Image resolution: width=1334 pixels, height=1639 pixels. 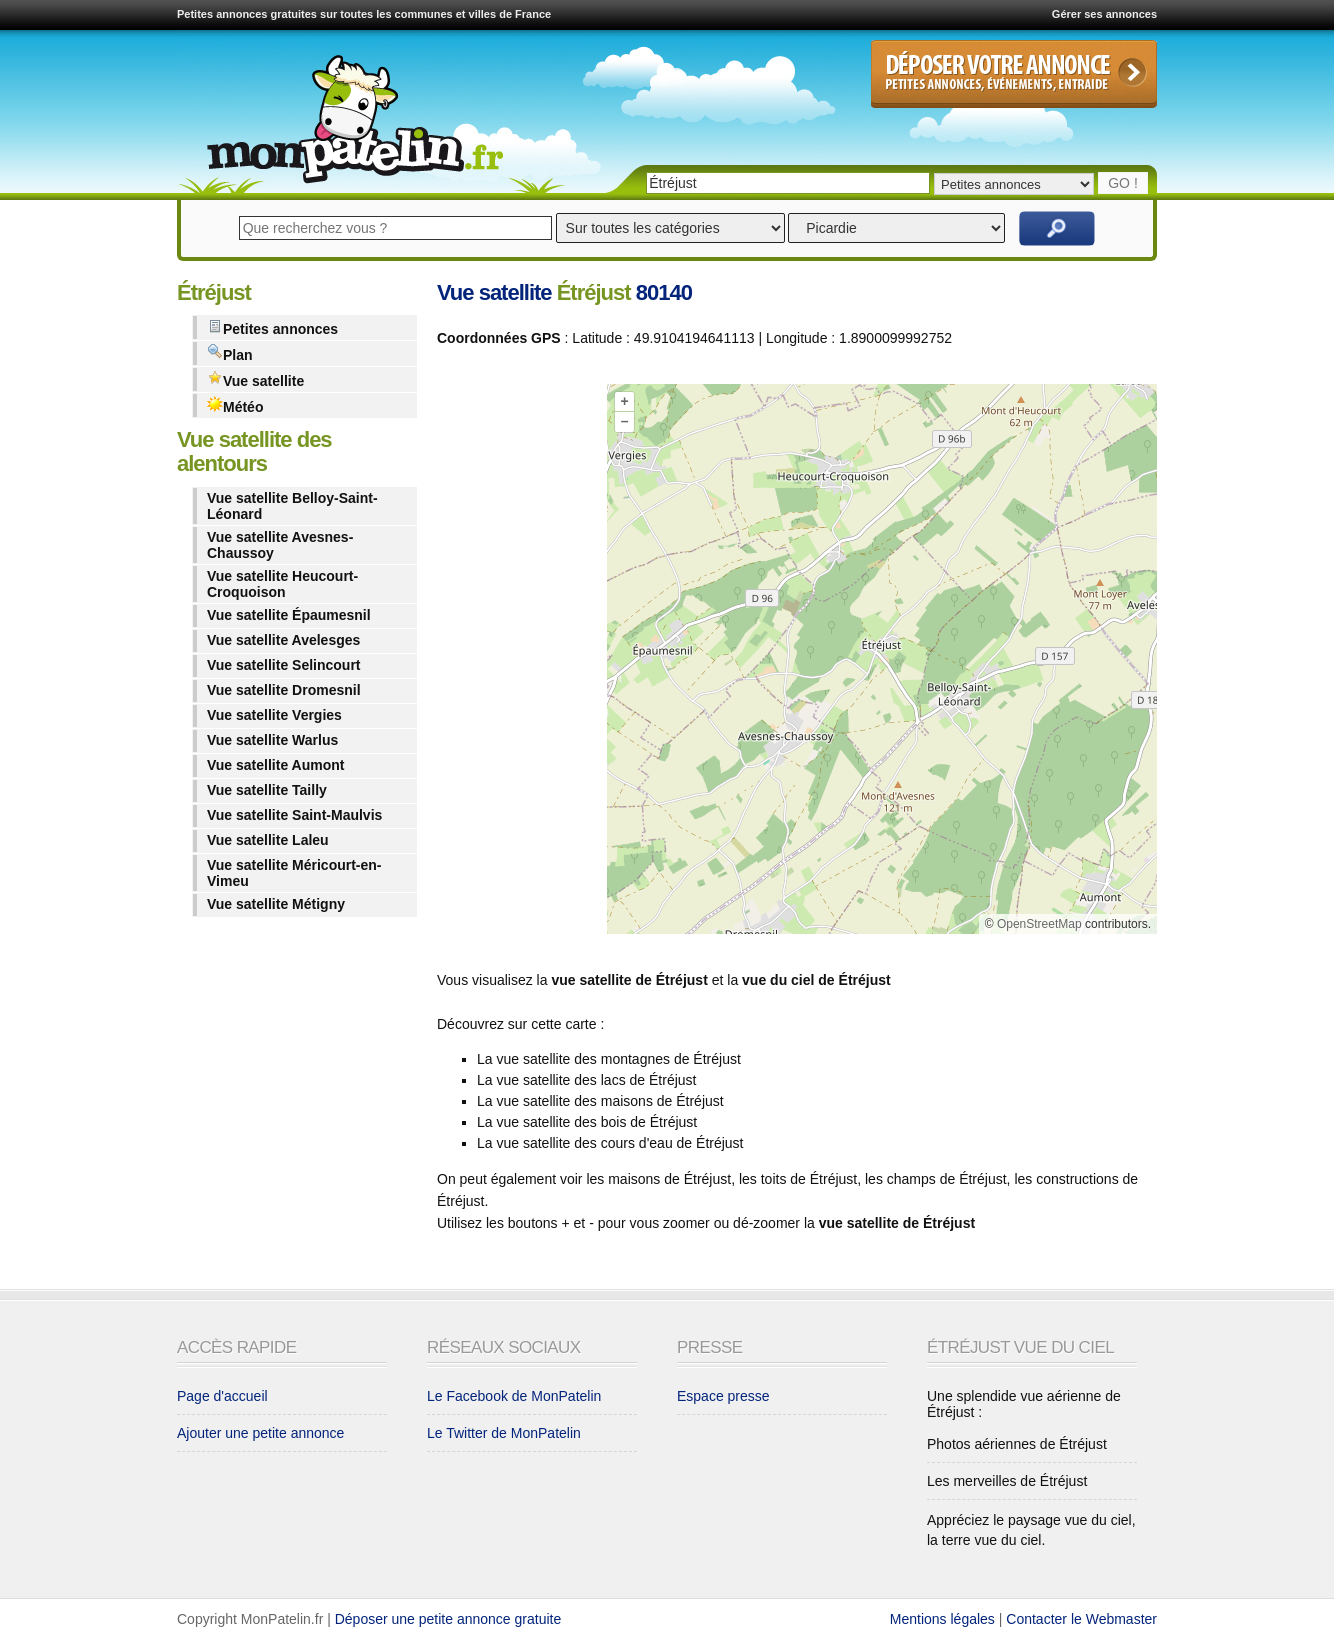 What do you see at coordinates (514, 1396) in the screenshot?
I see `Le Facebook de MonPatelin` at bounding box center [514, 1396].